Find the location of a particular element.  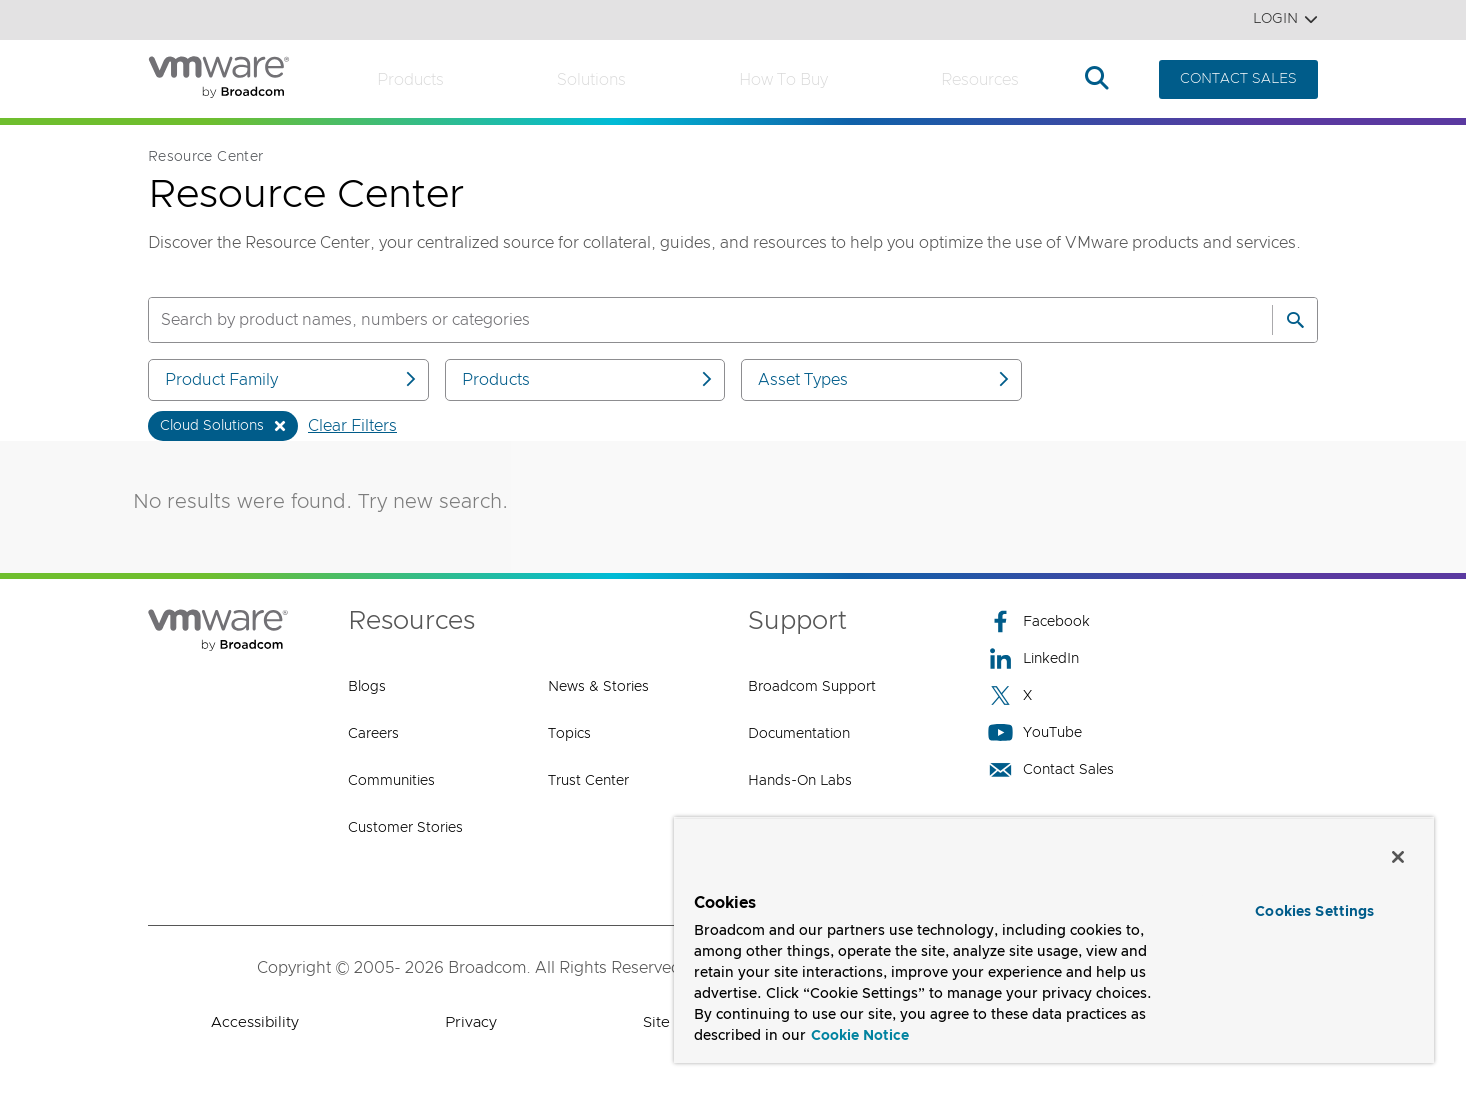

How to Buy is located at coordinates (783, 80).